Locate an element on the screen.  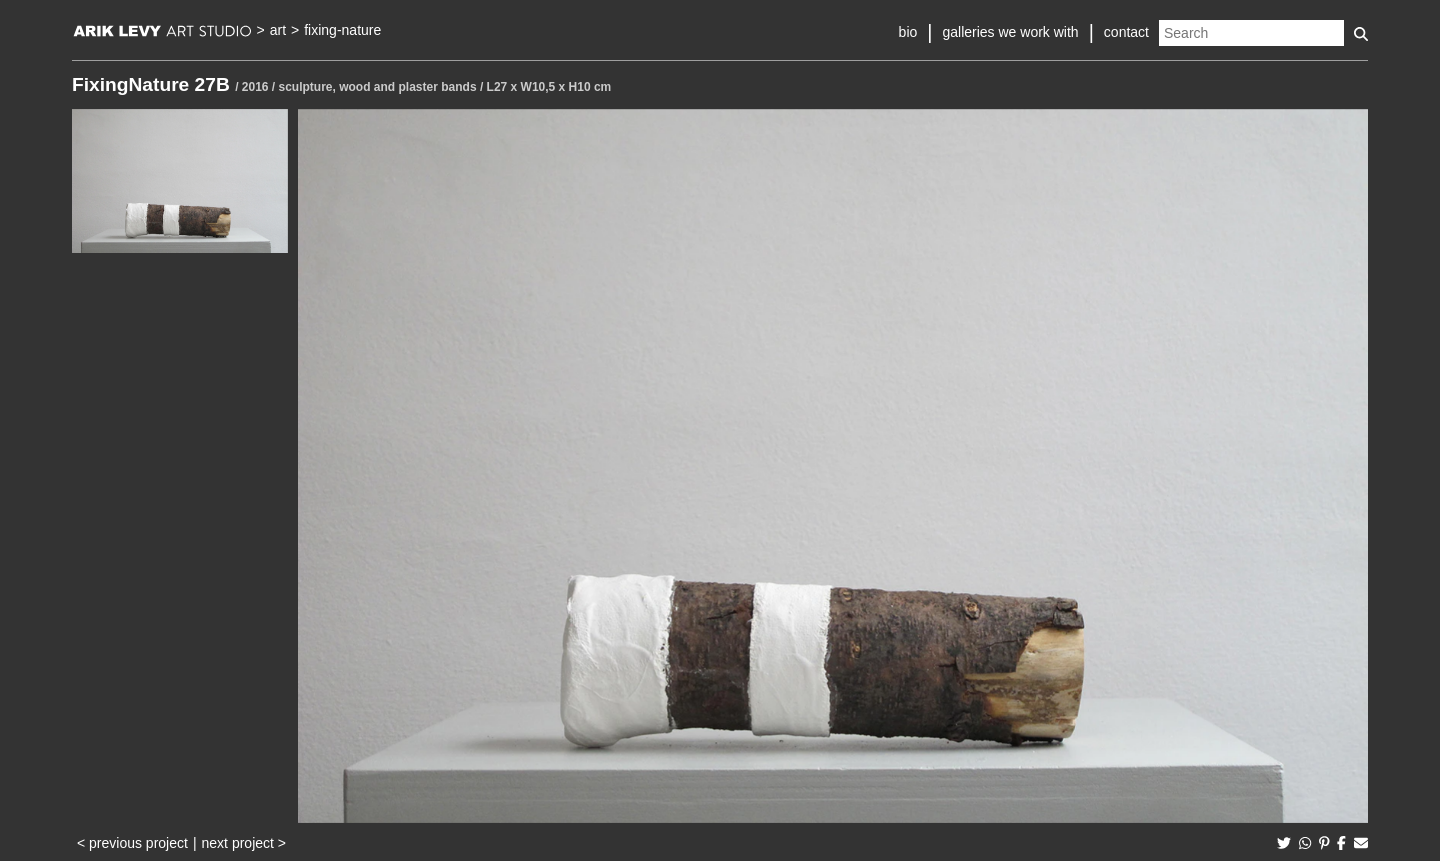
fixing-nature is located at coordinates (342, 30).